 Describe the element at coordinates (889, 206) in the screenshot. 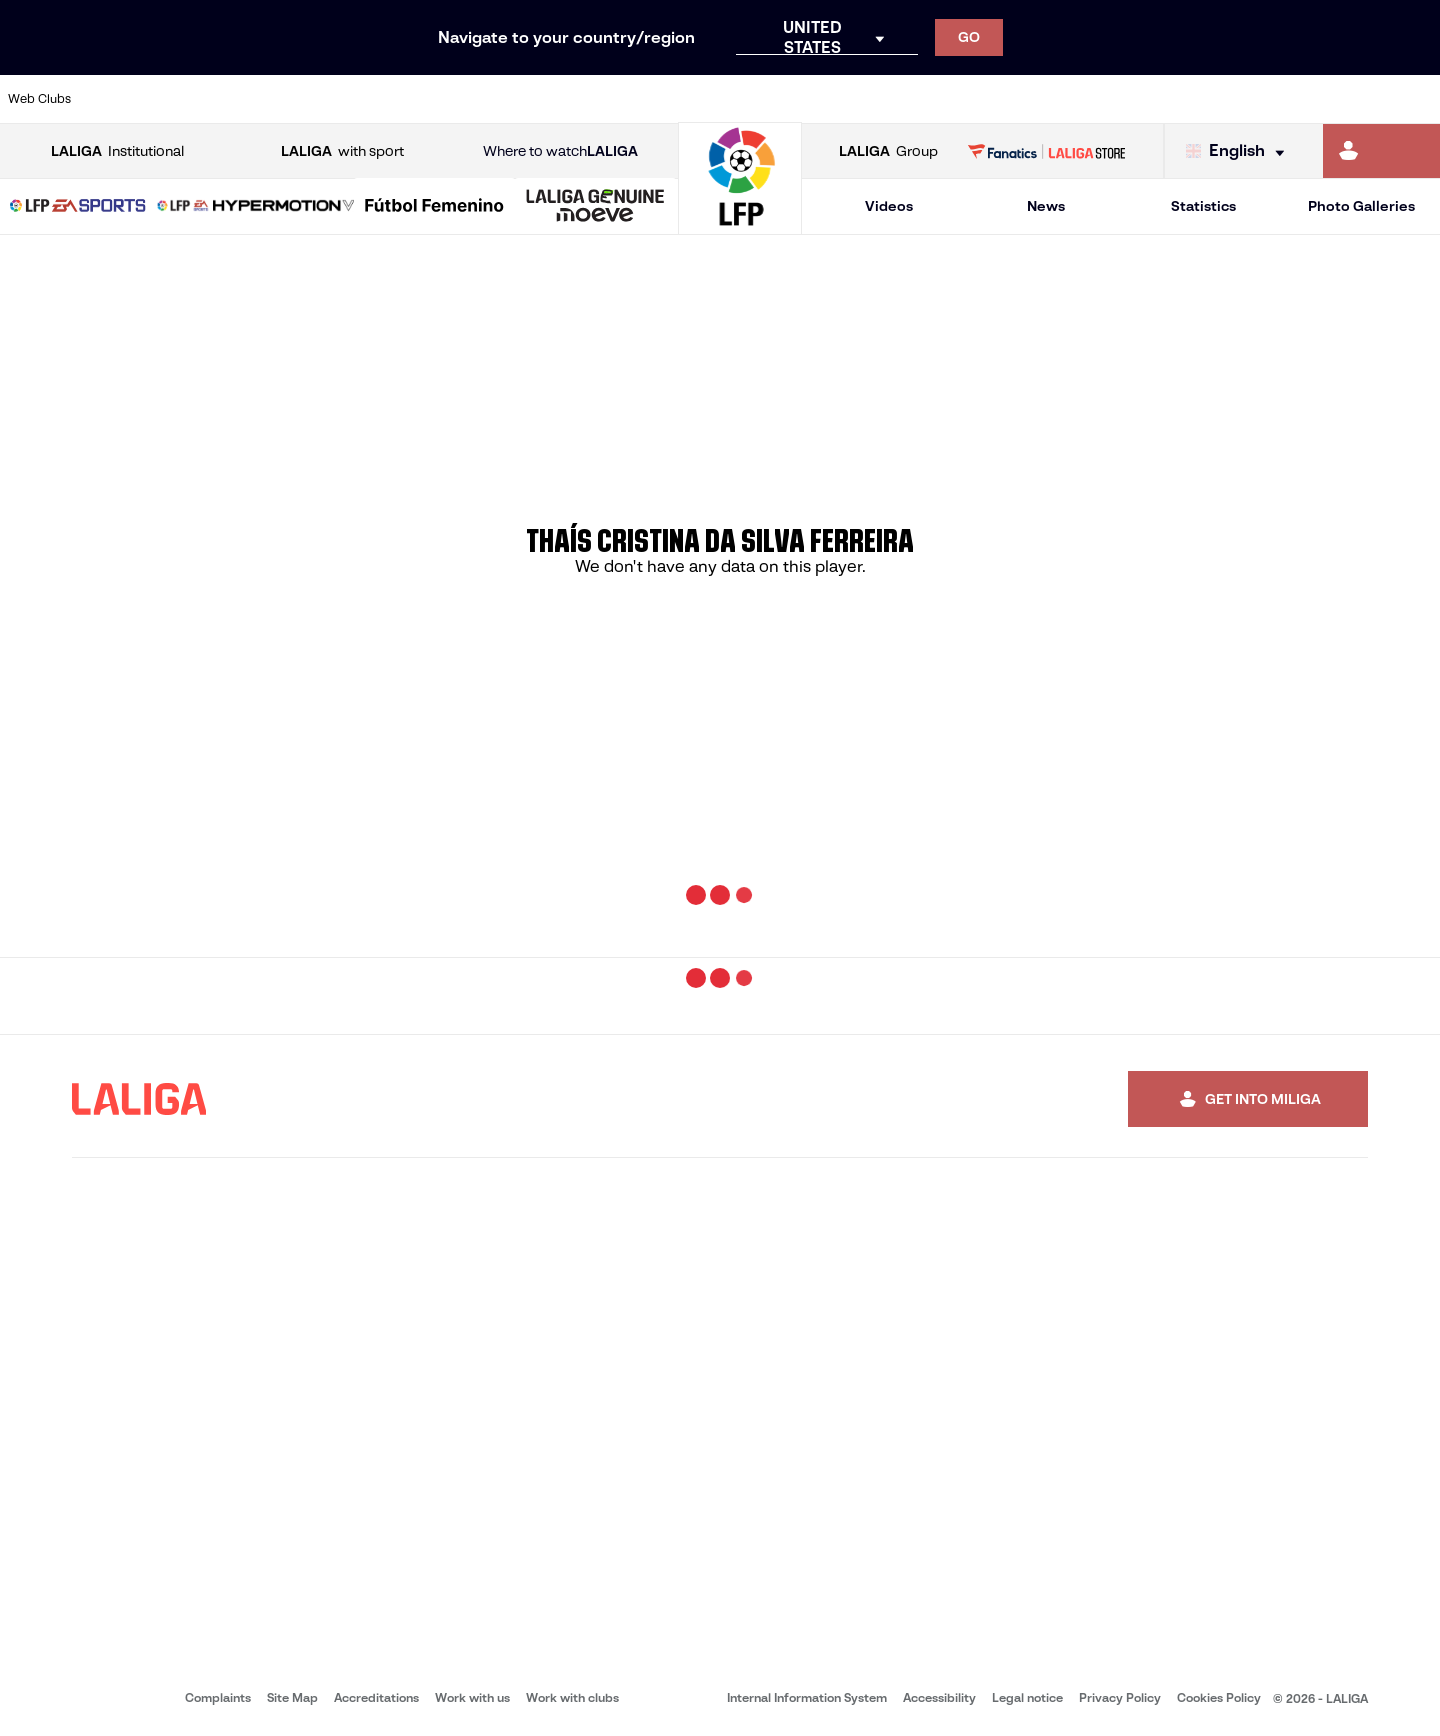

I see `Videos` at that location.